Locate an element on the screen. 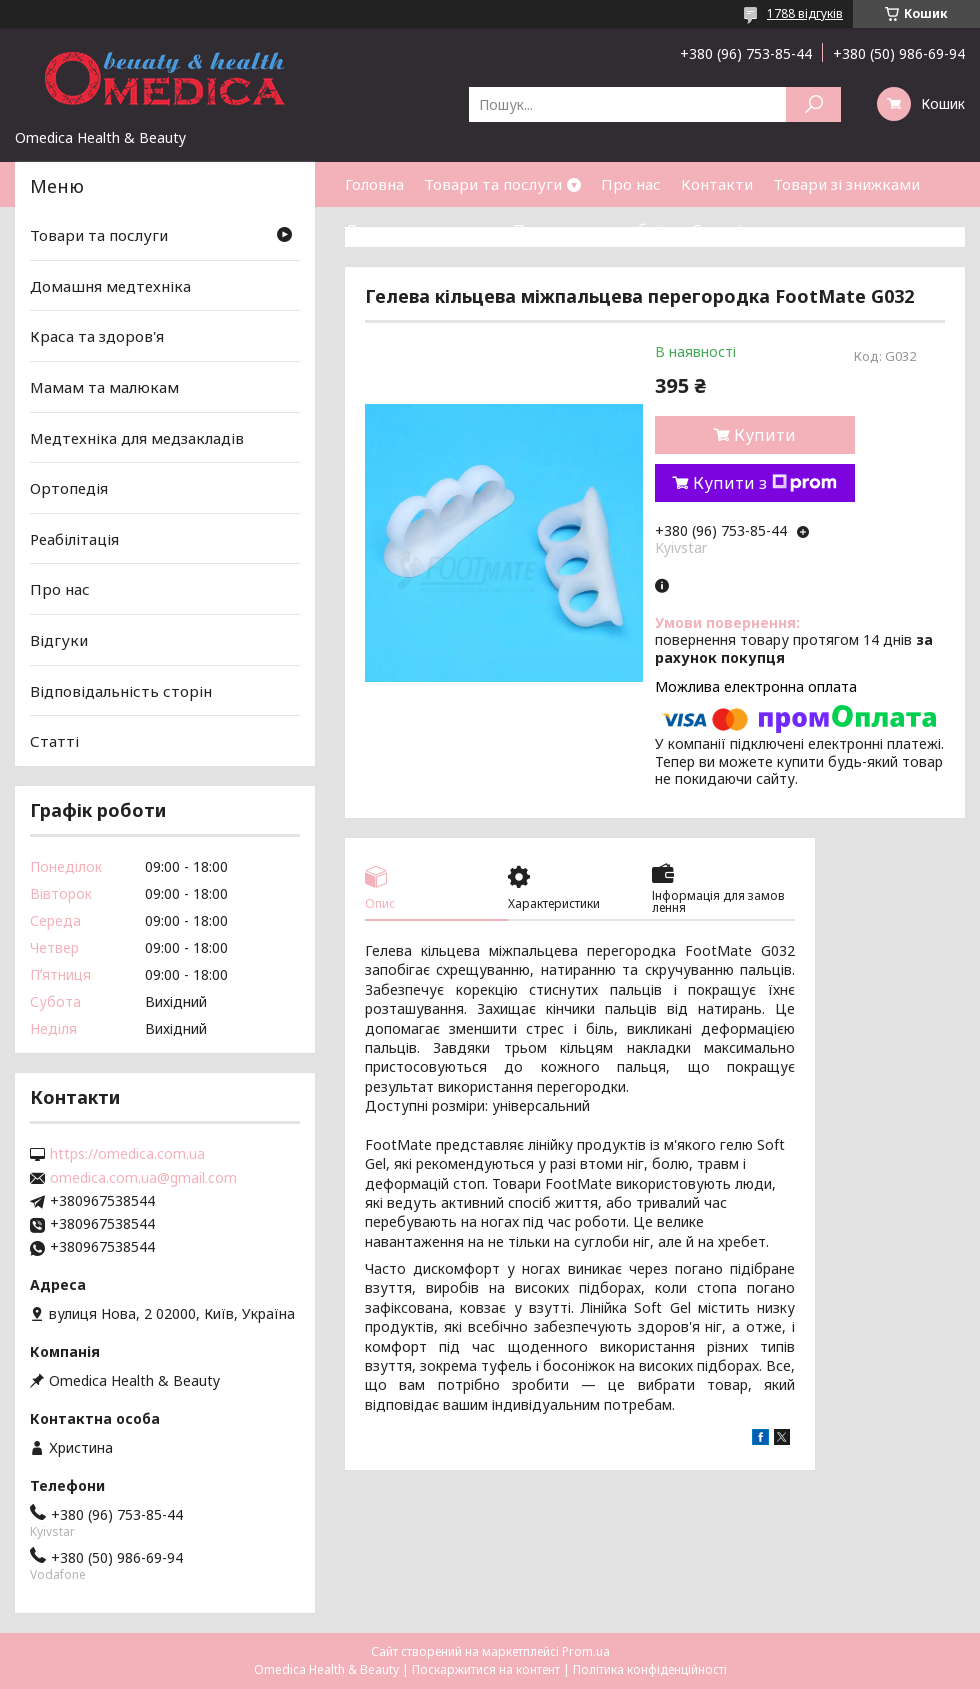 This screenshot has height=1689, width=980. omedica.com.ua@gmail.com is located at coordinates (143, 1178).